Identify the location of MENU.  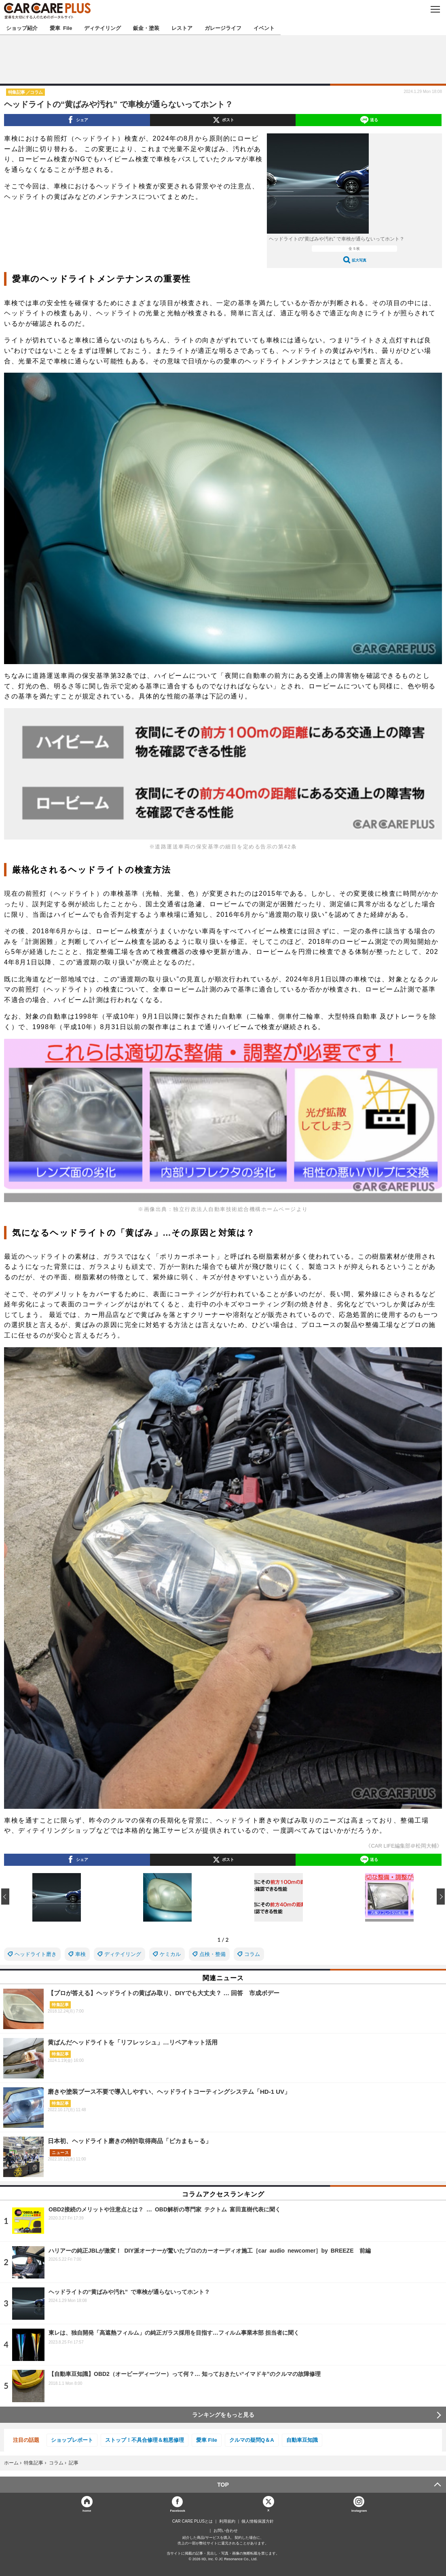
(434, 9).